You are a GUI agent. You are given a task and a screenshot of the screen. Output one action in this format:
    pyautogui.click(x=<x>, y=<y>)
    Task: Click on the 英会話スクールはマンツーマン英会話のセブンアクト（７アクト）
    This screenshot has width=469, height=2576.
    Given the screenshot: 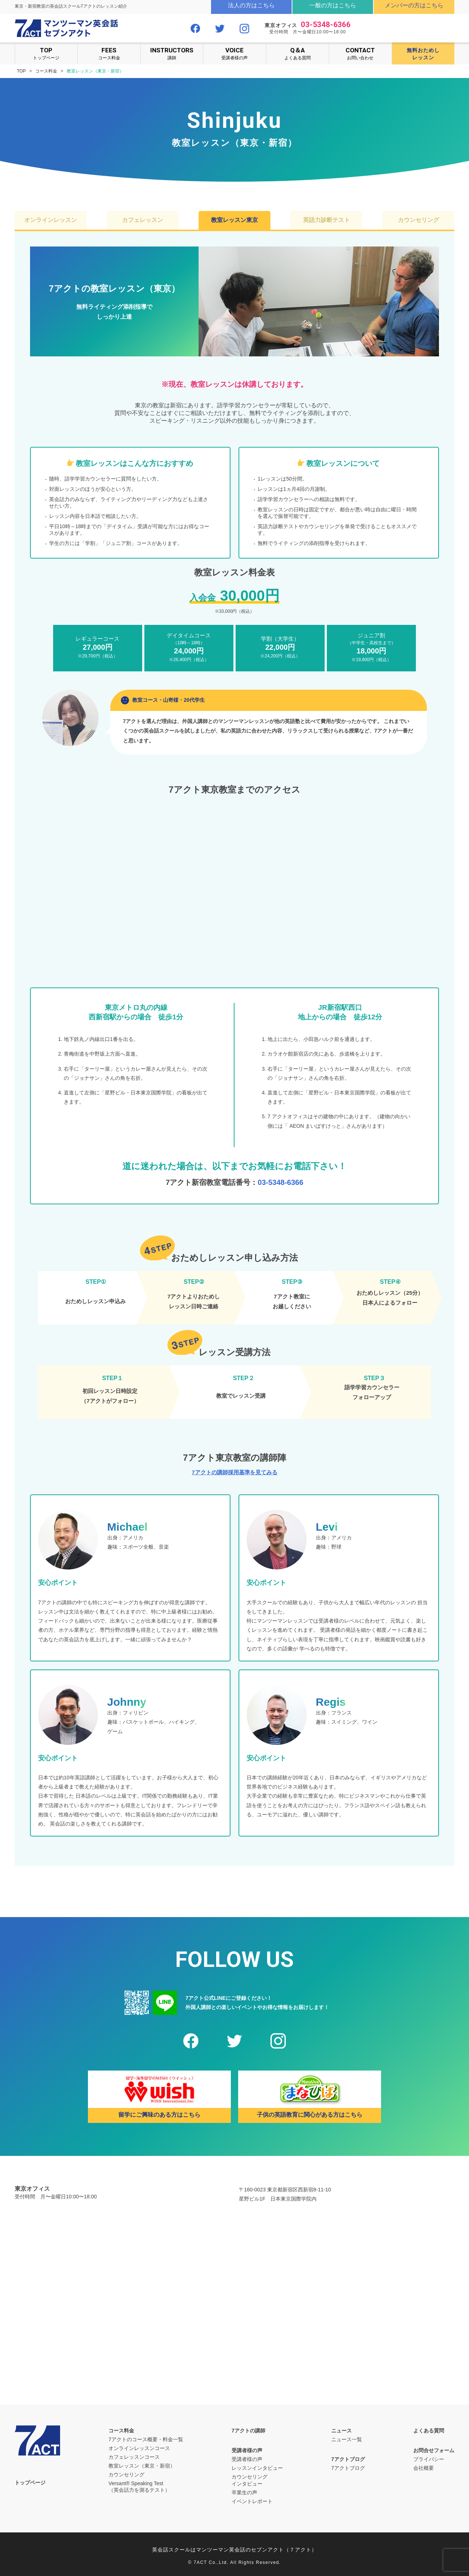 What is the action you would take?
    pyautogui.click(x=234, y=2550)
    